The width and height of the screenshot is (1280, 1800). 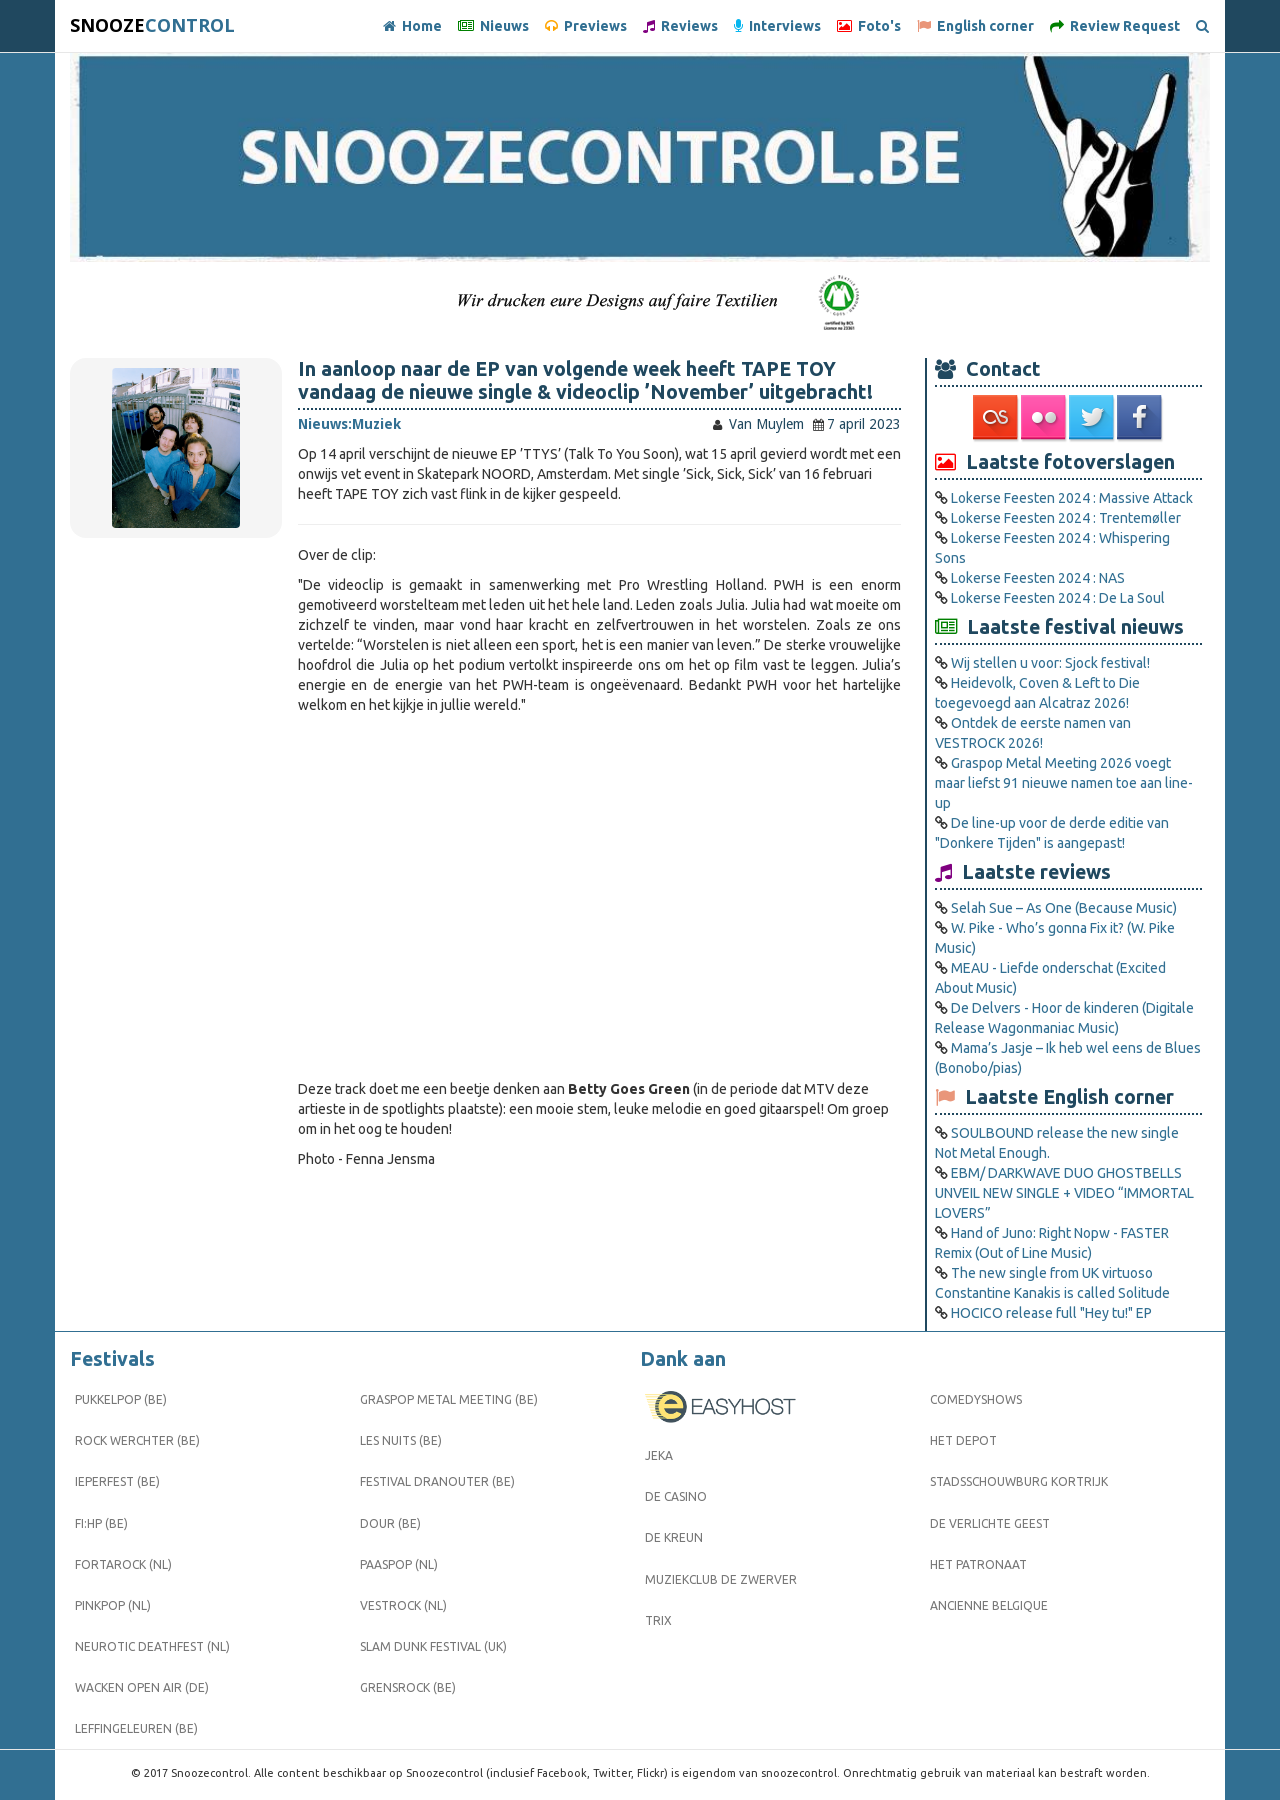 What do you see at coordinates (869, 26) in the screenshot?
I see `Foto's` at bounding box center [869, 26].